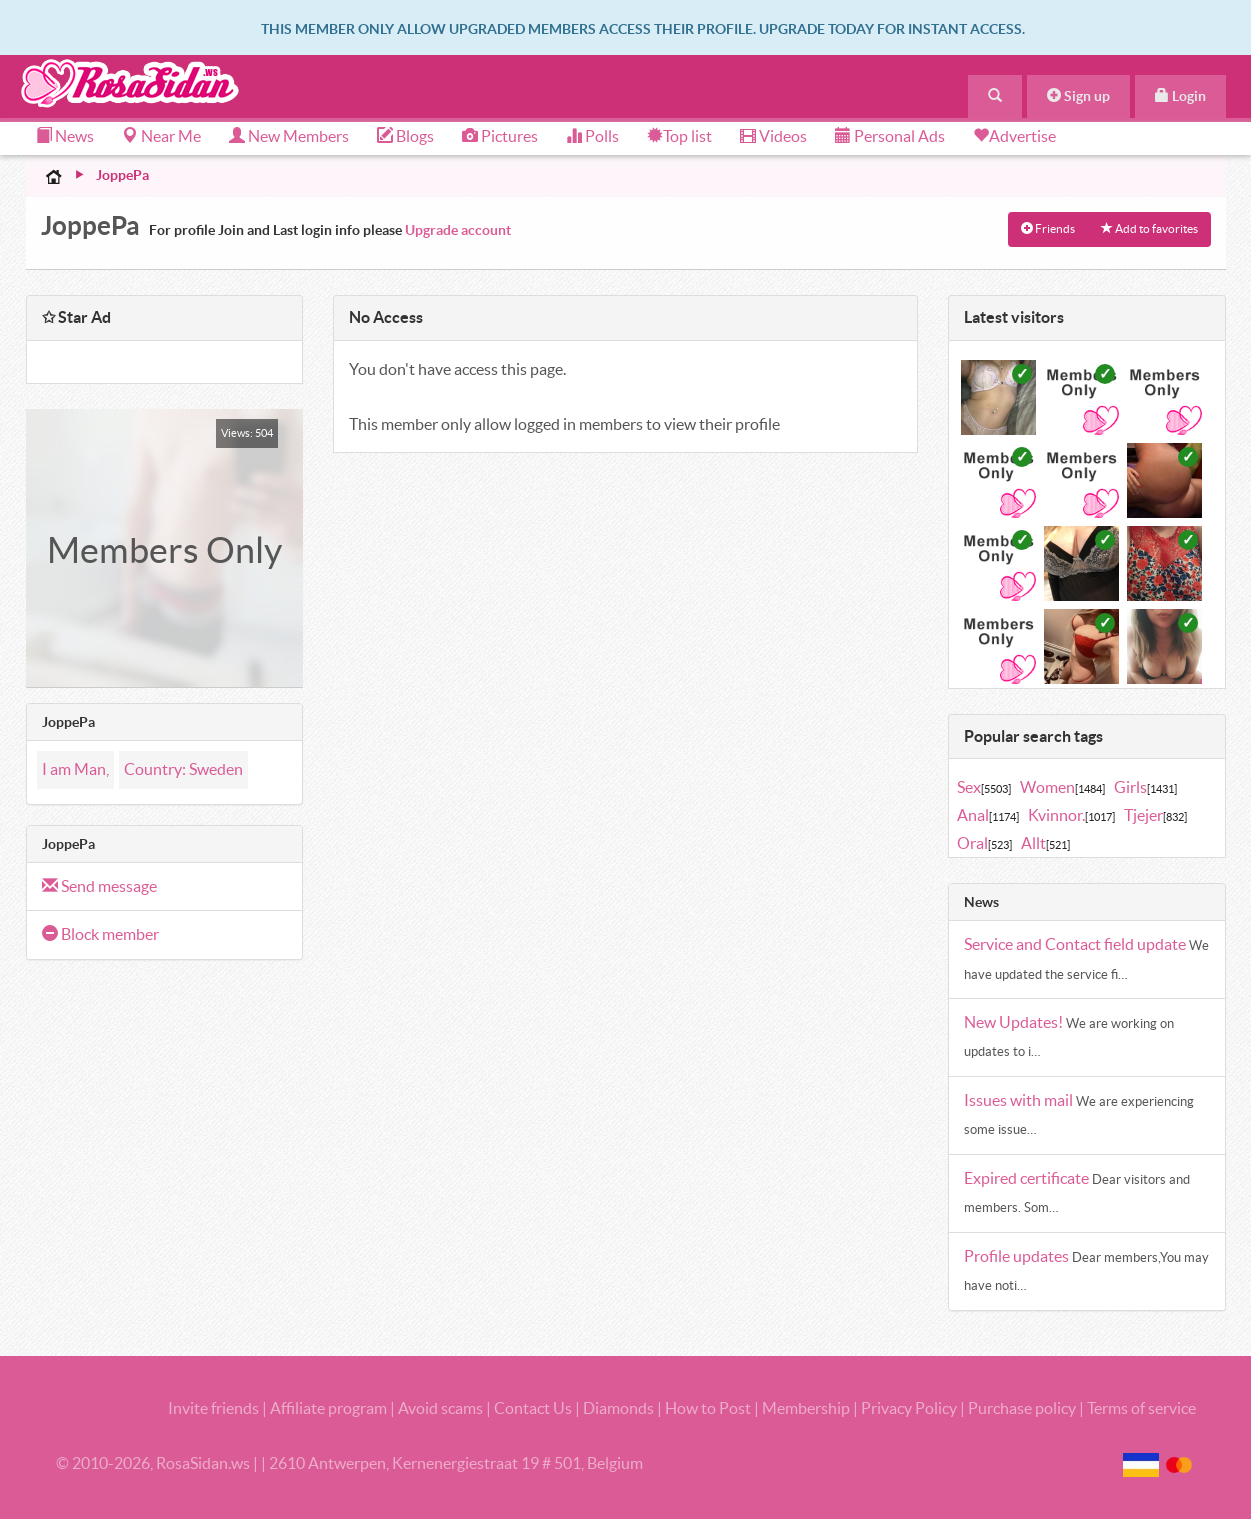 The height and width of the screenshot is (1519, 1251). Describe the element at coordinates (100, 934) in the screenshot. I see `Block member` at that location.